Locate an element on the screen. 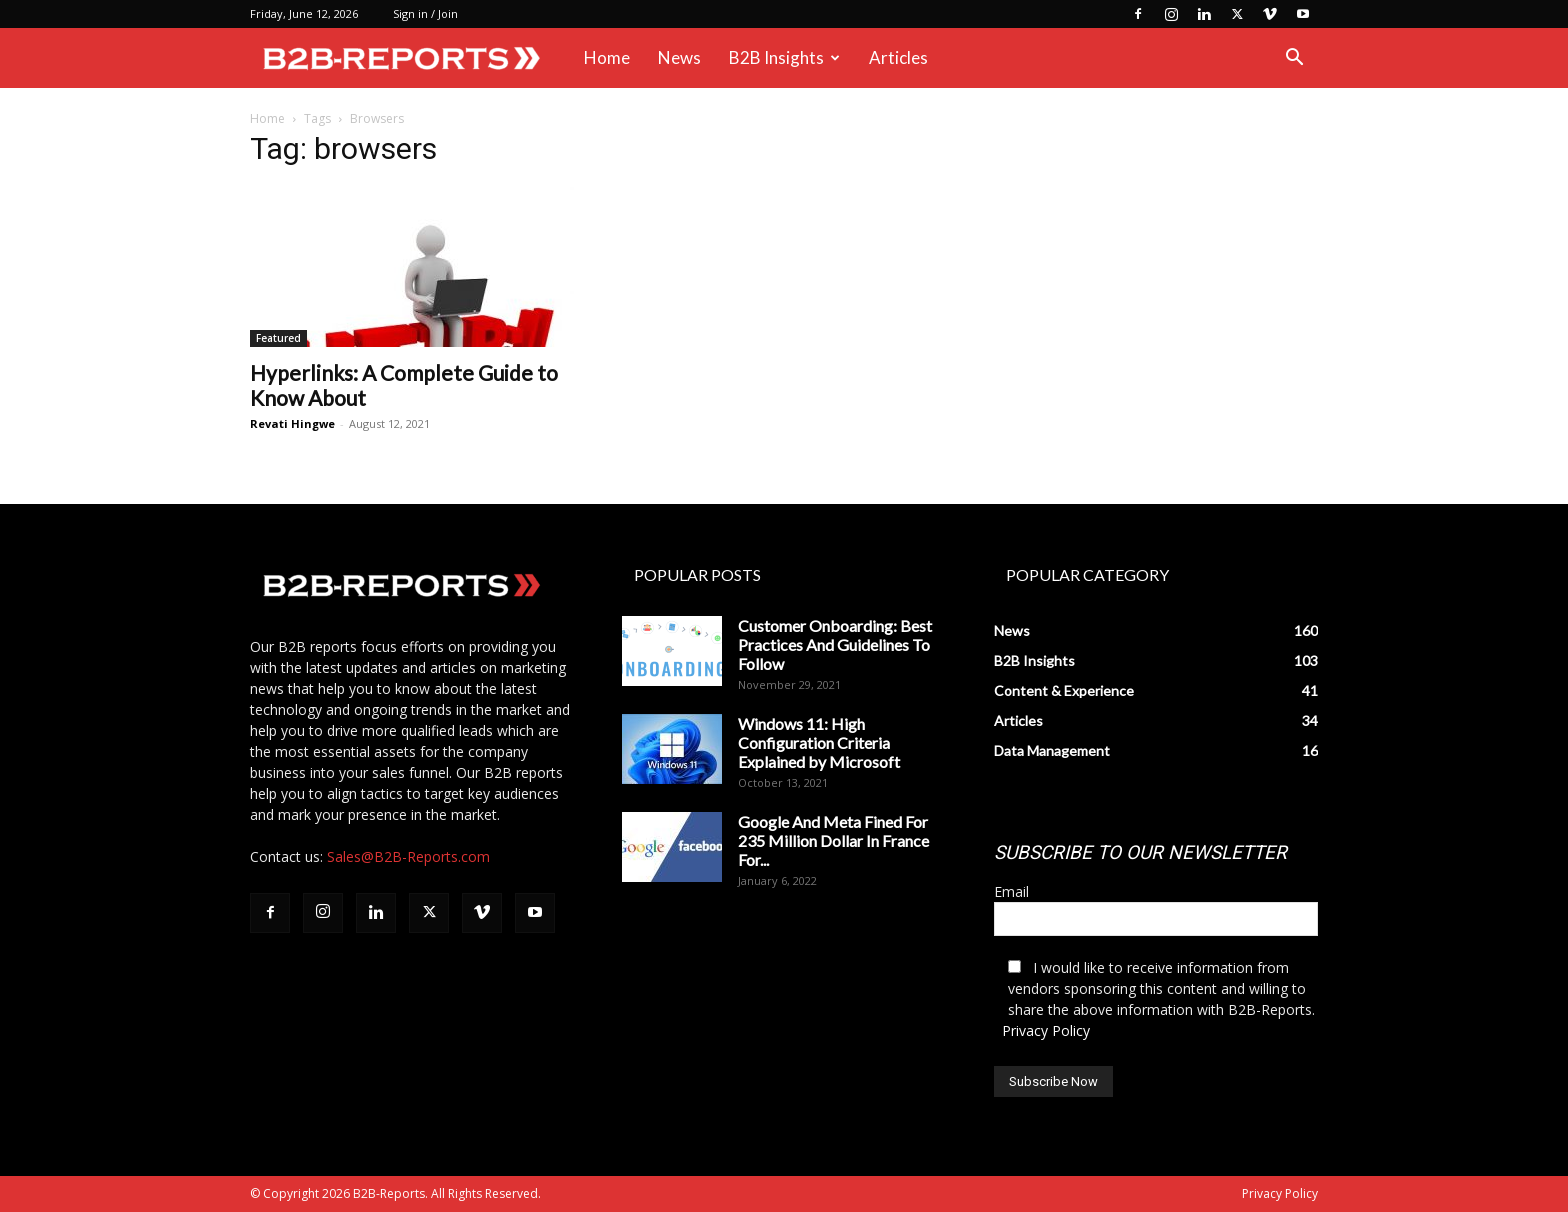  B2B Insights is located at coordinates (784, 57).